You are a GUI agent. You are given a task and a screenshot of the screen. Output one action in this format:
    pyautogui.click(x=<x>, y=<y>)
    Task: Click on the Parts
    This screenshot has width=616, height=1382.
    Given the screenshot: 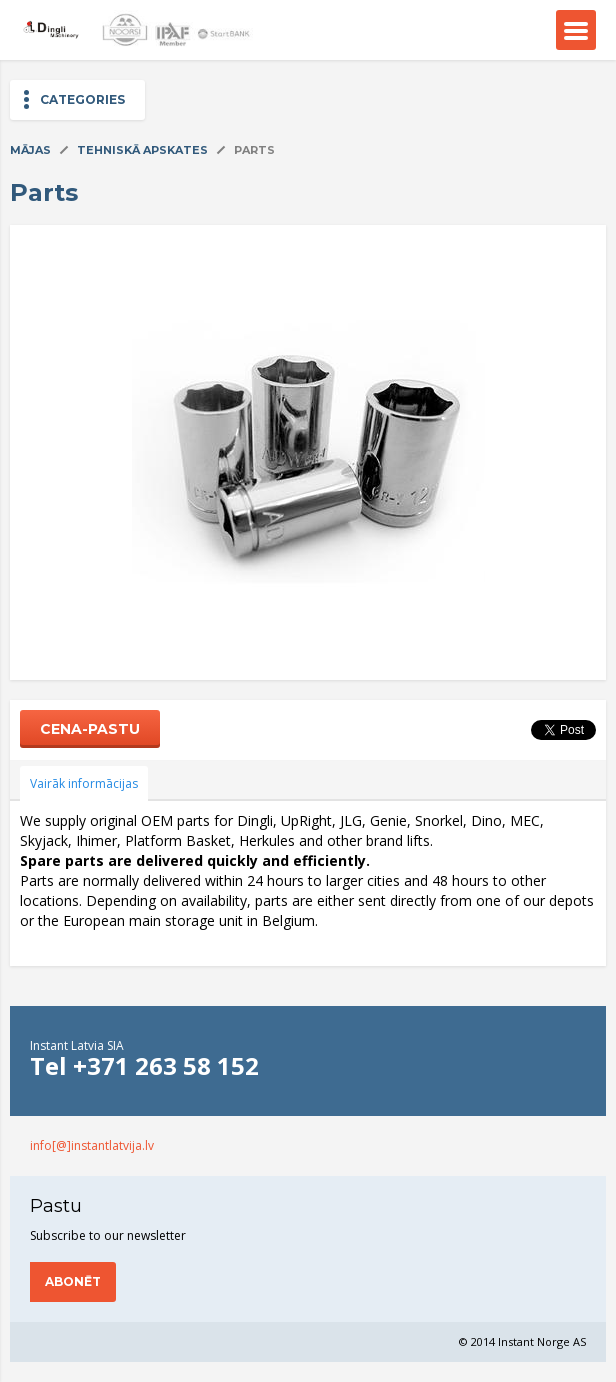 What is the action you would take?
    pyautogui.click(x=254, y=150)
    